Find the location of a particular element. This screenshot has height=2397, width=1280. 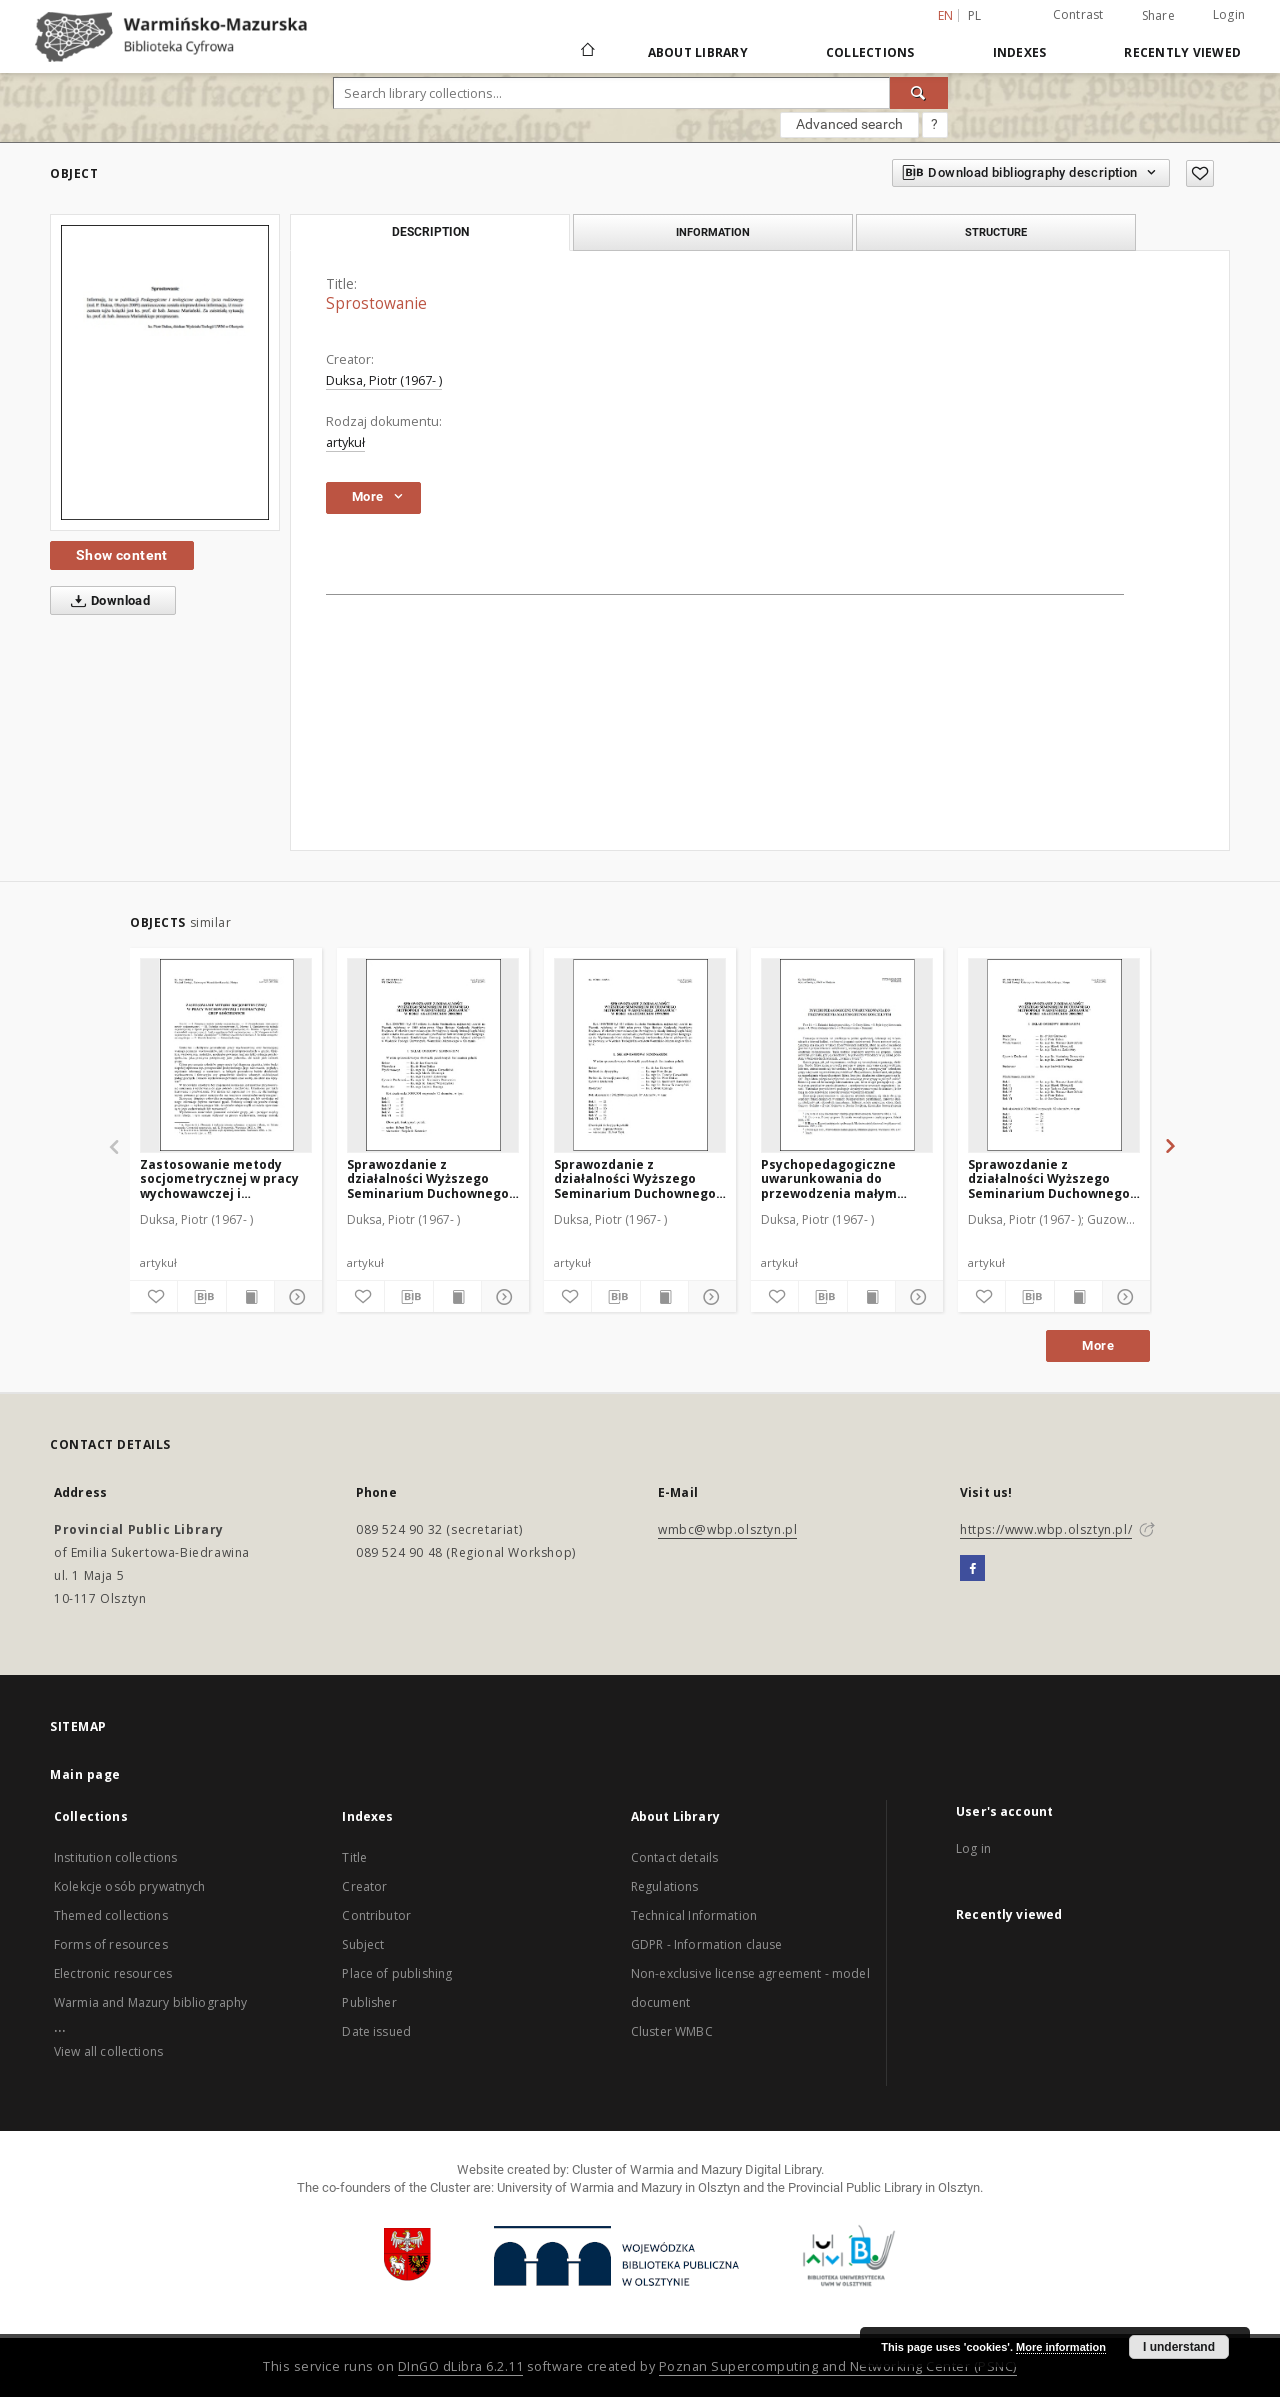

Zastosowanie metody socjometrycznej w pracy wychowawczej i formacyjnej grup kościelnych is located at coordinates (219, 1178).